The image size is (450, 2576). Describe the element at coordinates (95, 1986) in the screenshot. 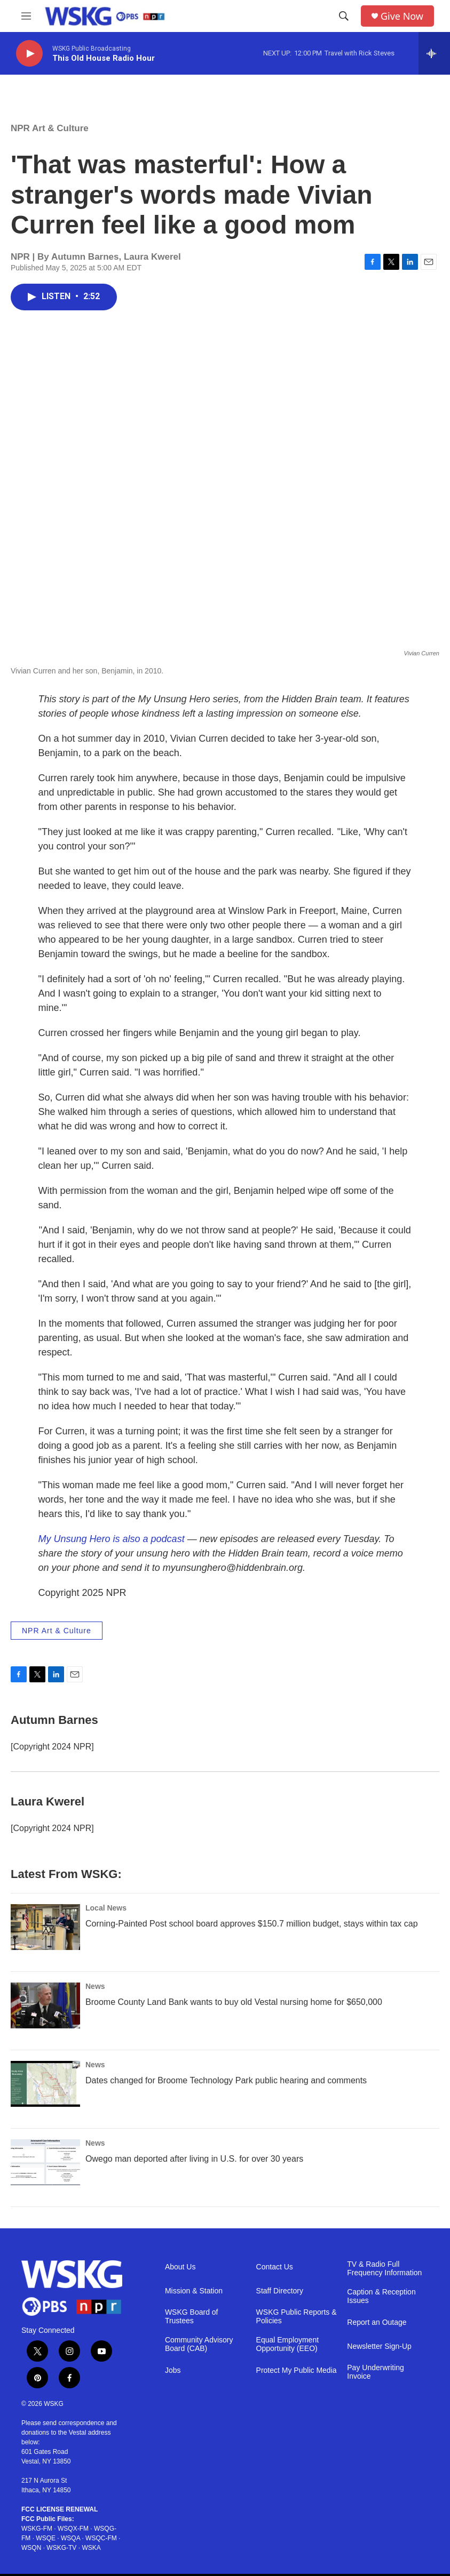

I see `News` at that location.